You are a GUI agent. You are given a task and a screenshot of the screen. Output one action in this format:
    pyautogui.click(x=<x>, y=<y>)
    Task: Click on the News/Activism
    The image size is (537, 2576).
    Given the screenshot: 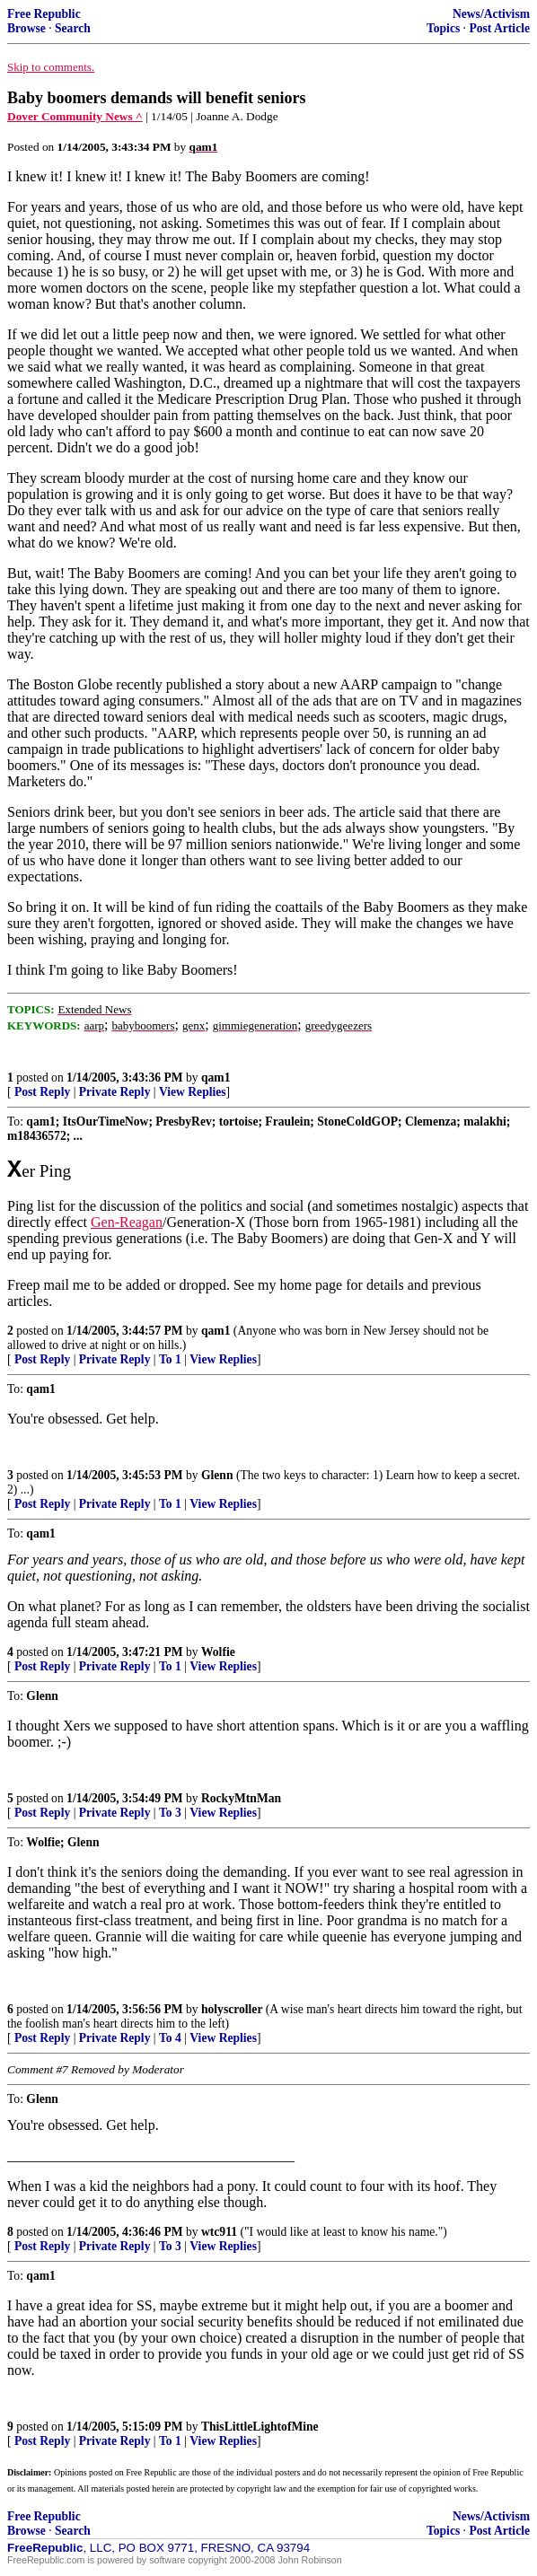 What is the action you would take?
    pyautogui.click(x=491, y=14)
    